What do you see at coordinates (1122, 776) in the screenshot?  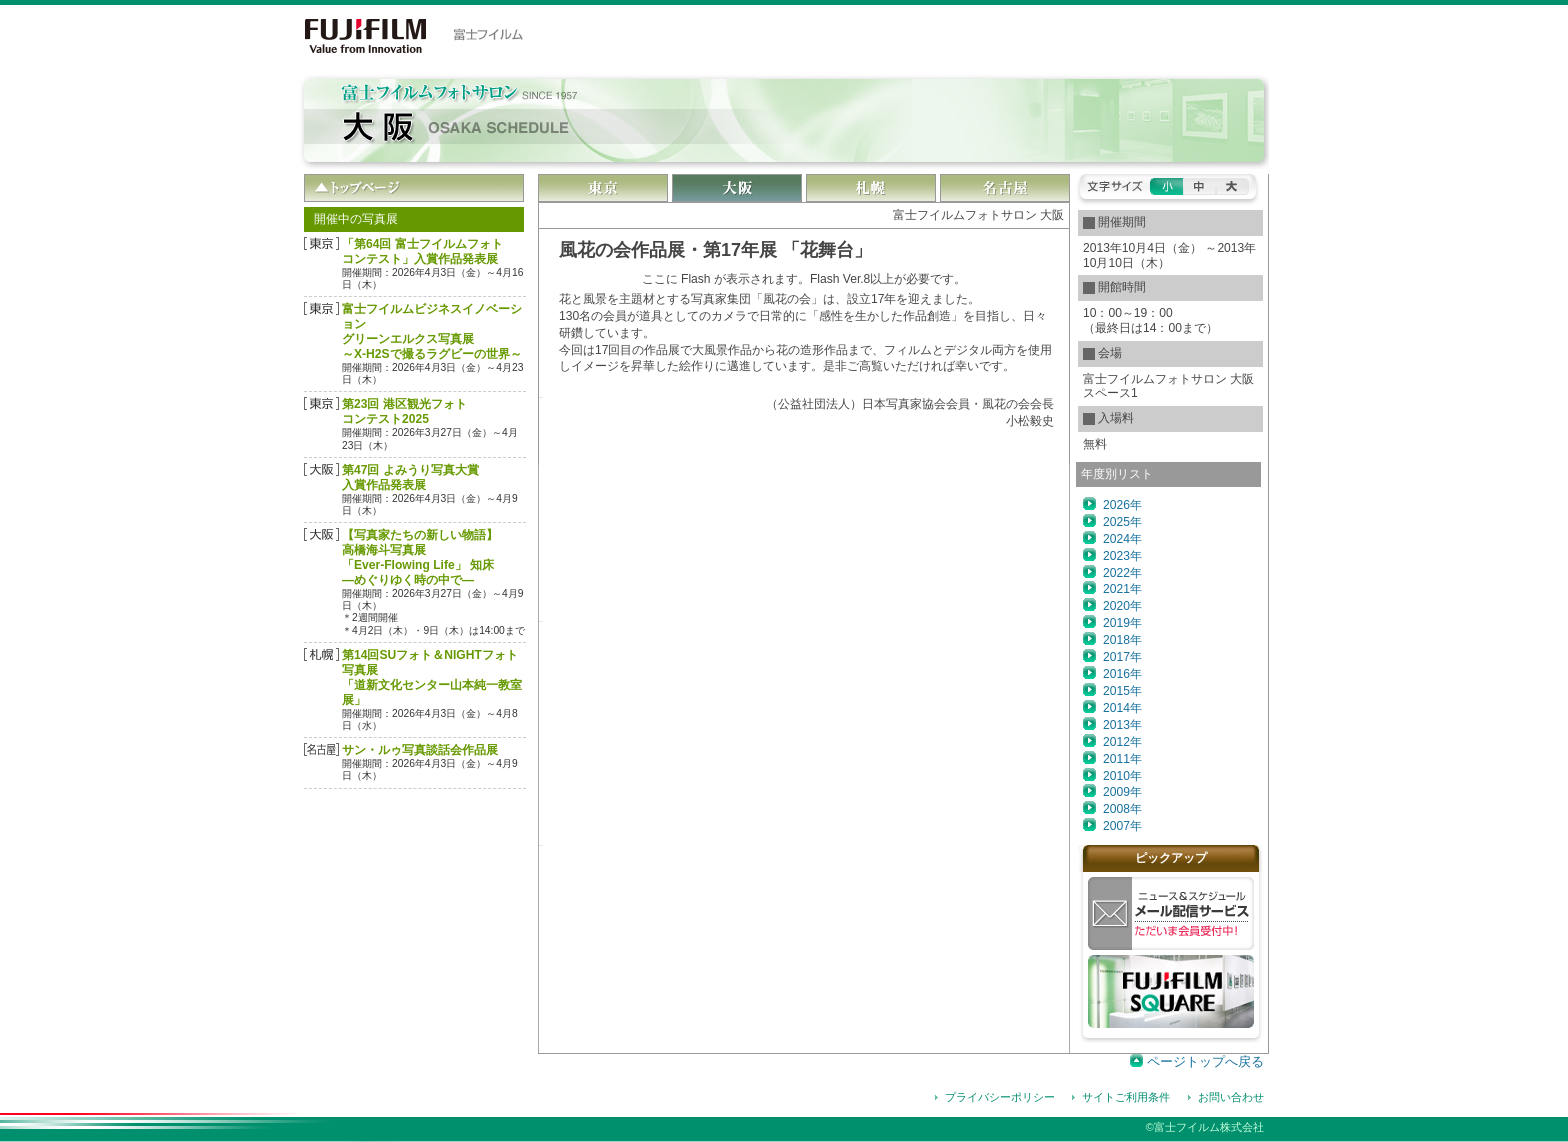 I see `2010年` at bounding box center [1122, 776].